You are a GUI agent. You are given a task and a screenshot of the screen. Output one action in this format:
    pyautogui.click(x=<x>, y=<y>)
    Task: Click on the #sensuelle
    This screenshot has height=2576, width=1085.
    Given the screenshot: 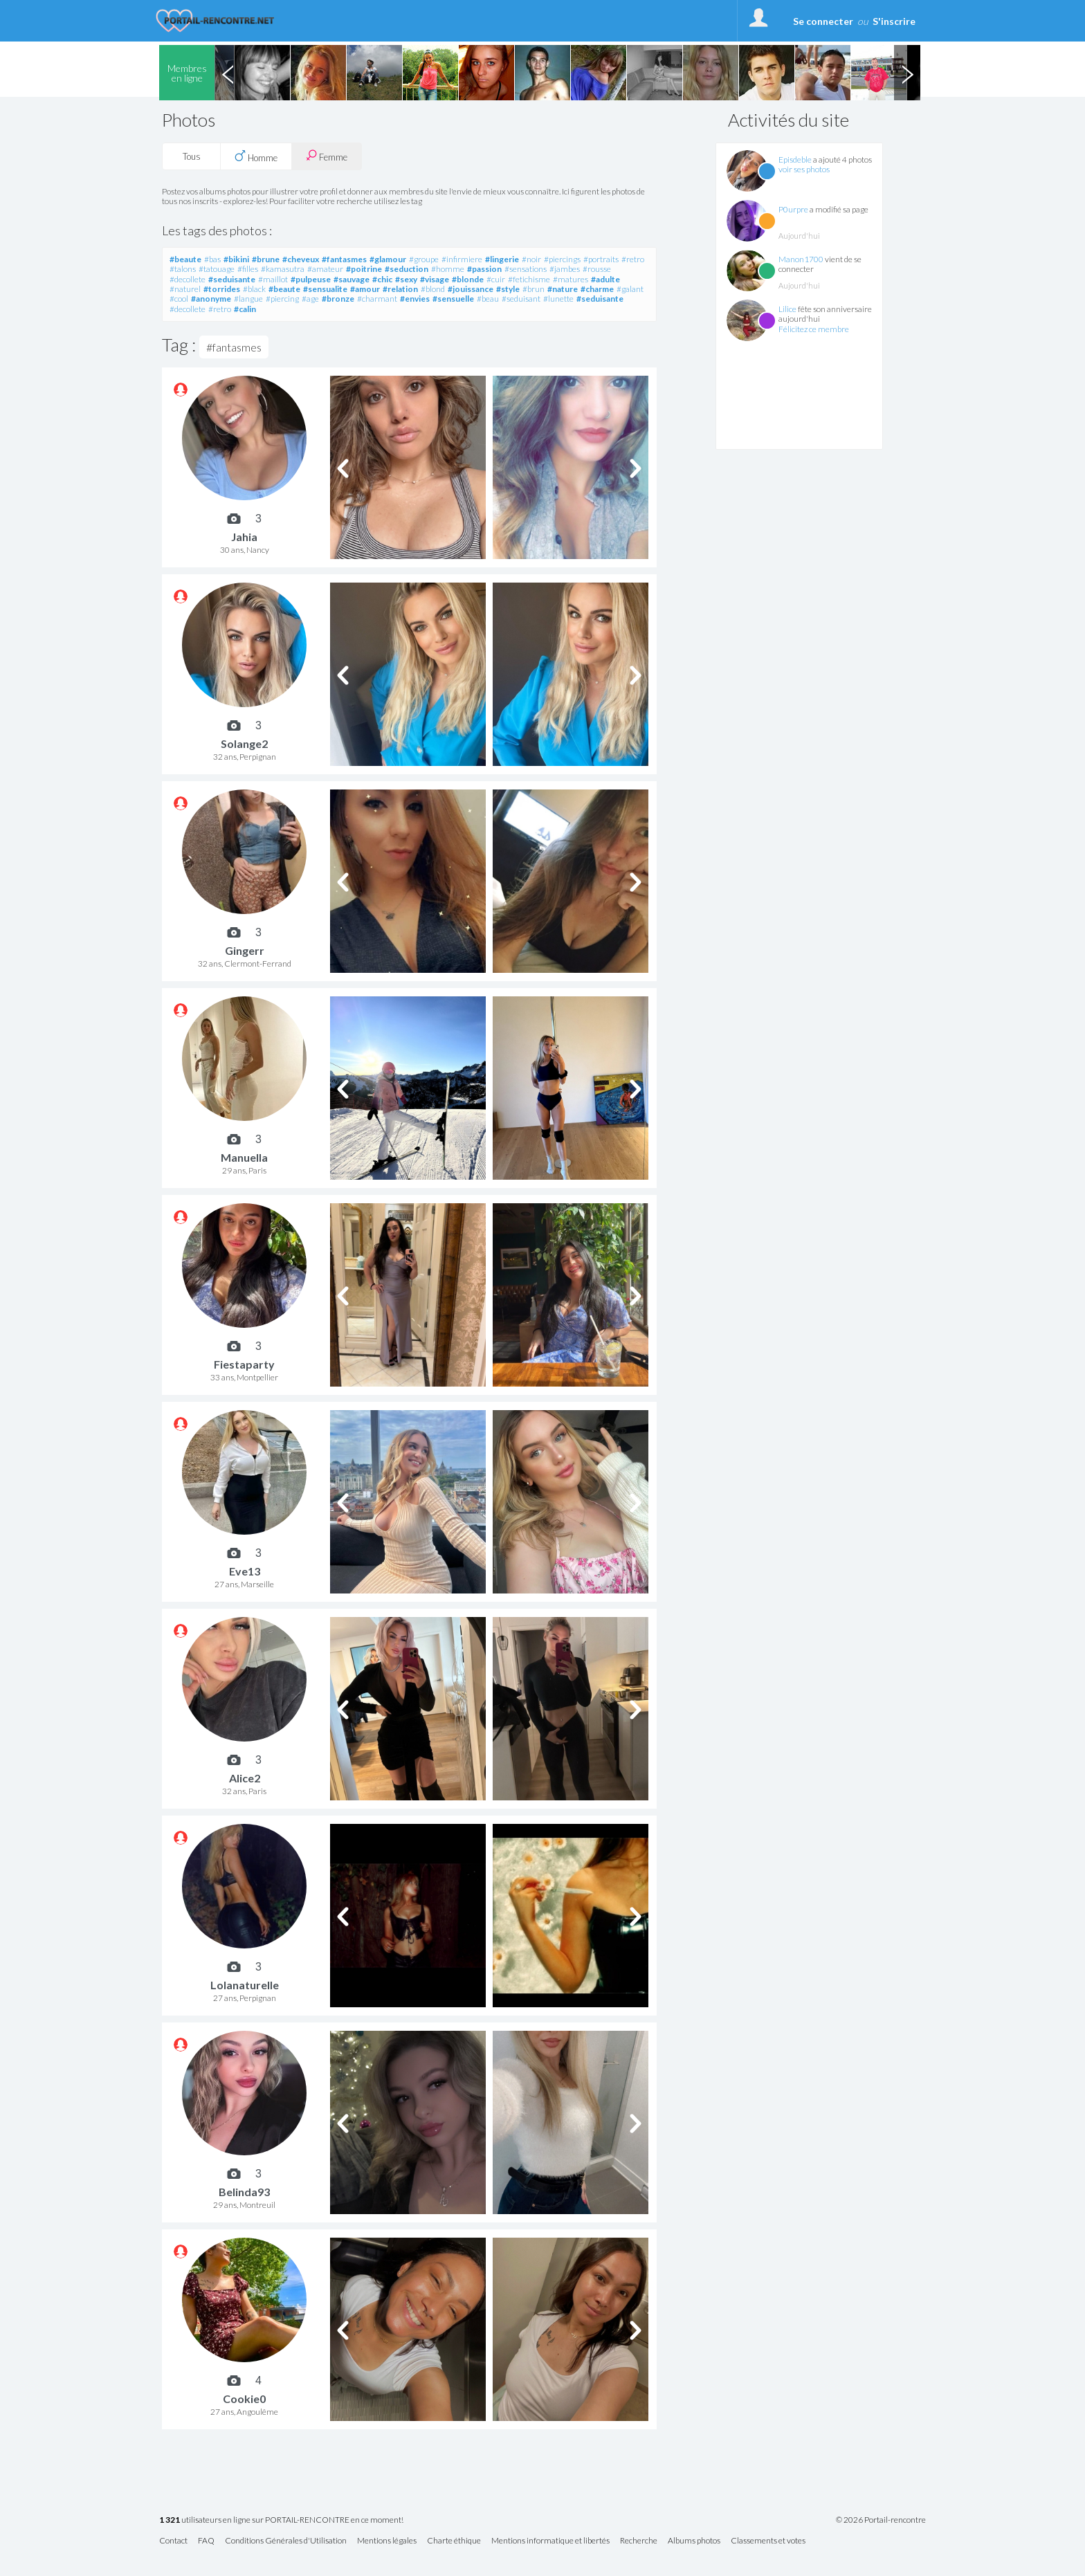 What is the action you would take?
    pyautogui.click(x=453, y=298)
    